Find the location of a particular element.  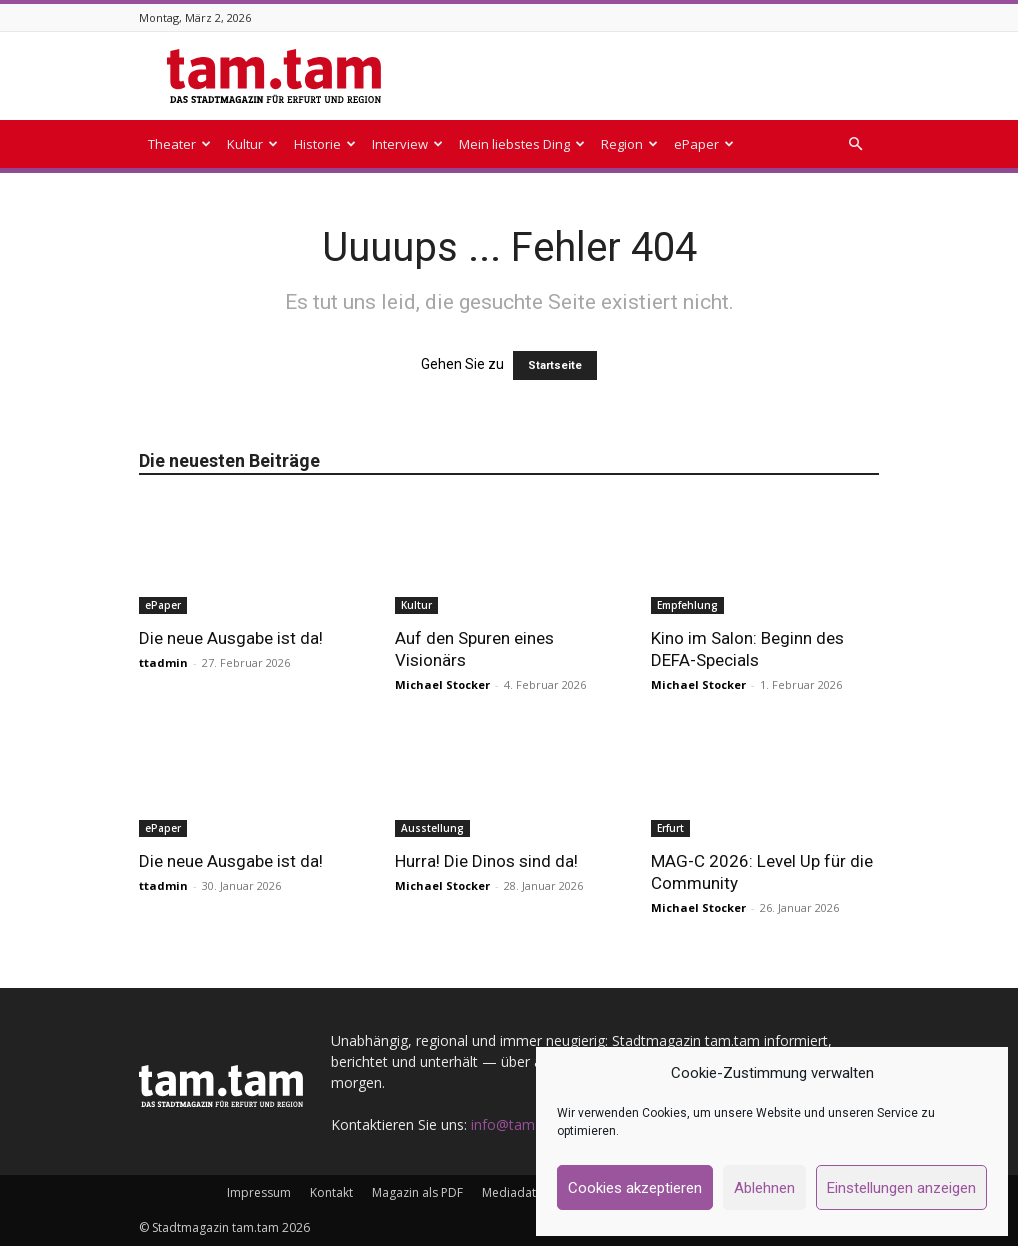

Startseite is located at coordinates (555, 365).